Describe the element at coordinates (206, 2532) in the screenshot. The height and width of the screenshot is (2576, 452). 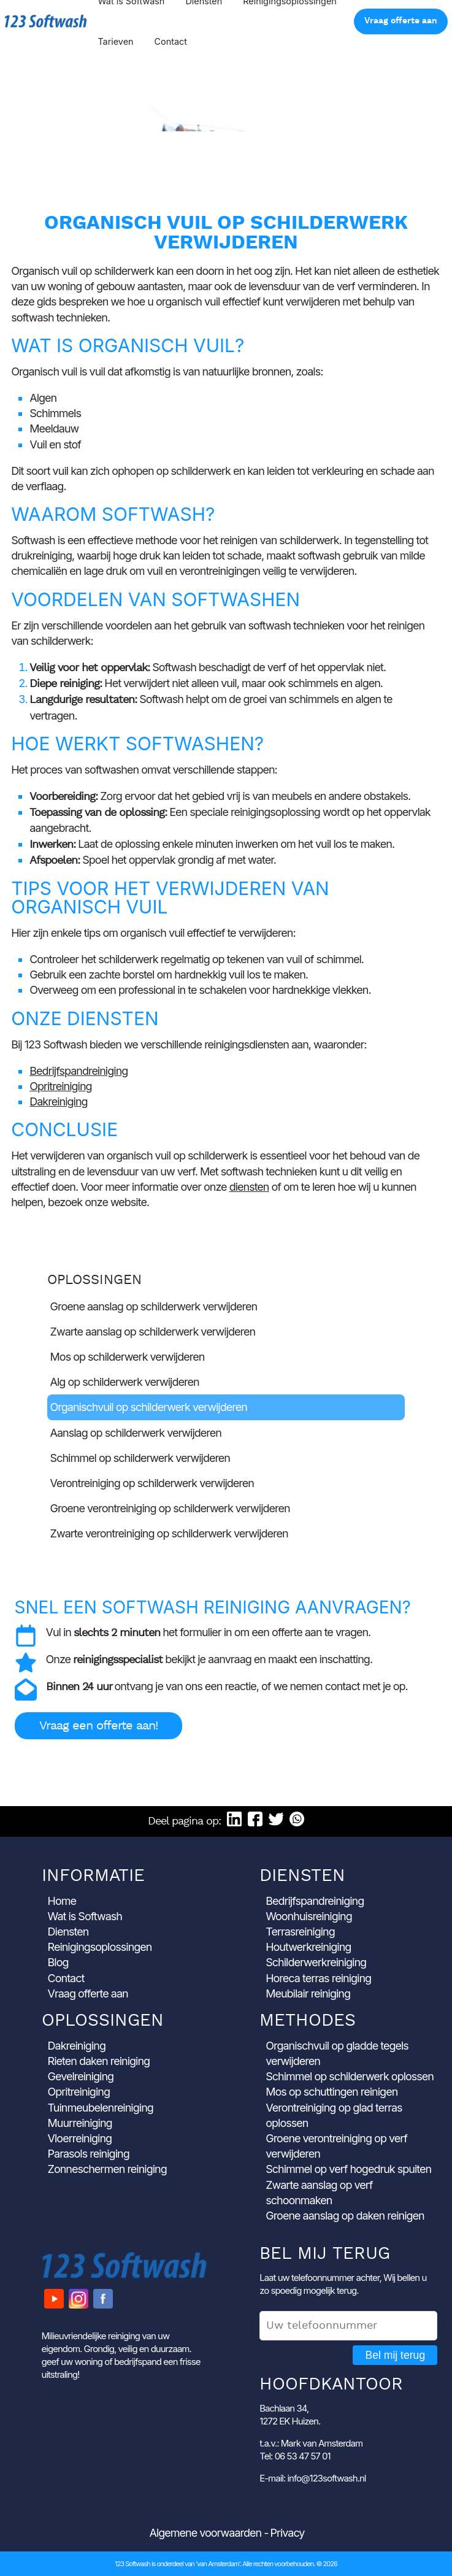
I see `Algemene voorwaarden` at that location.